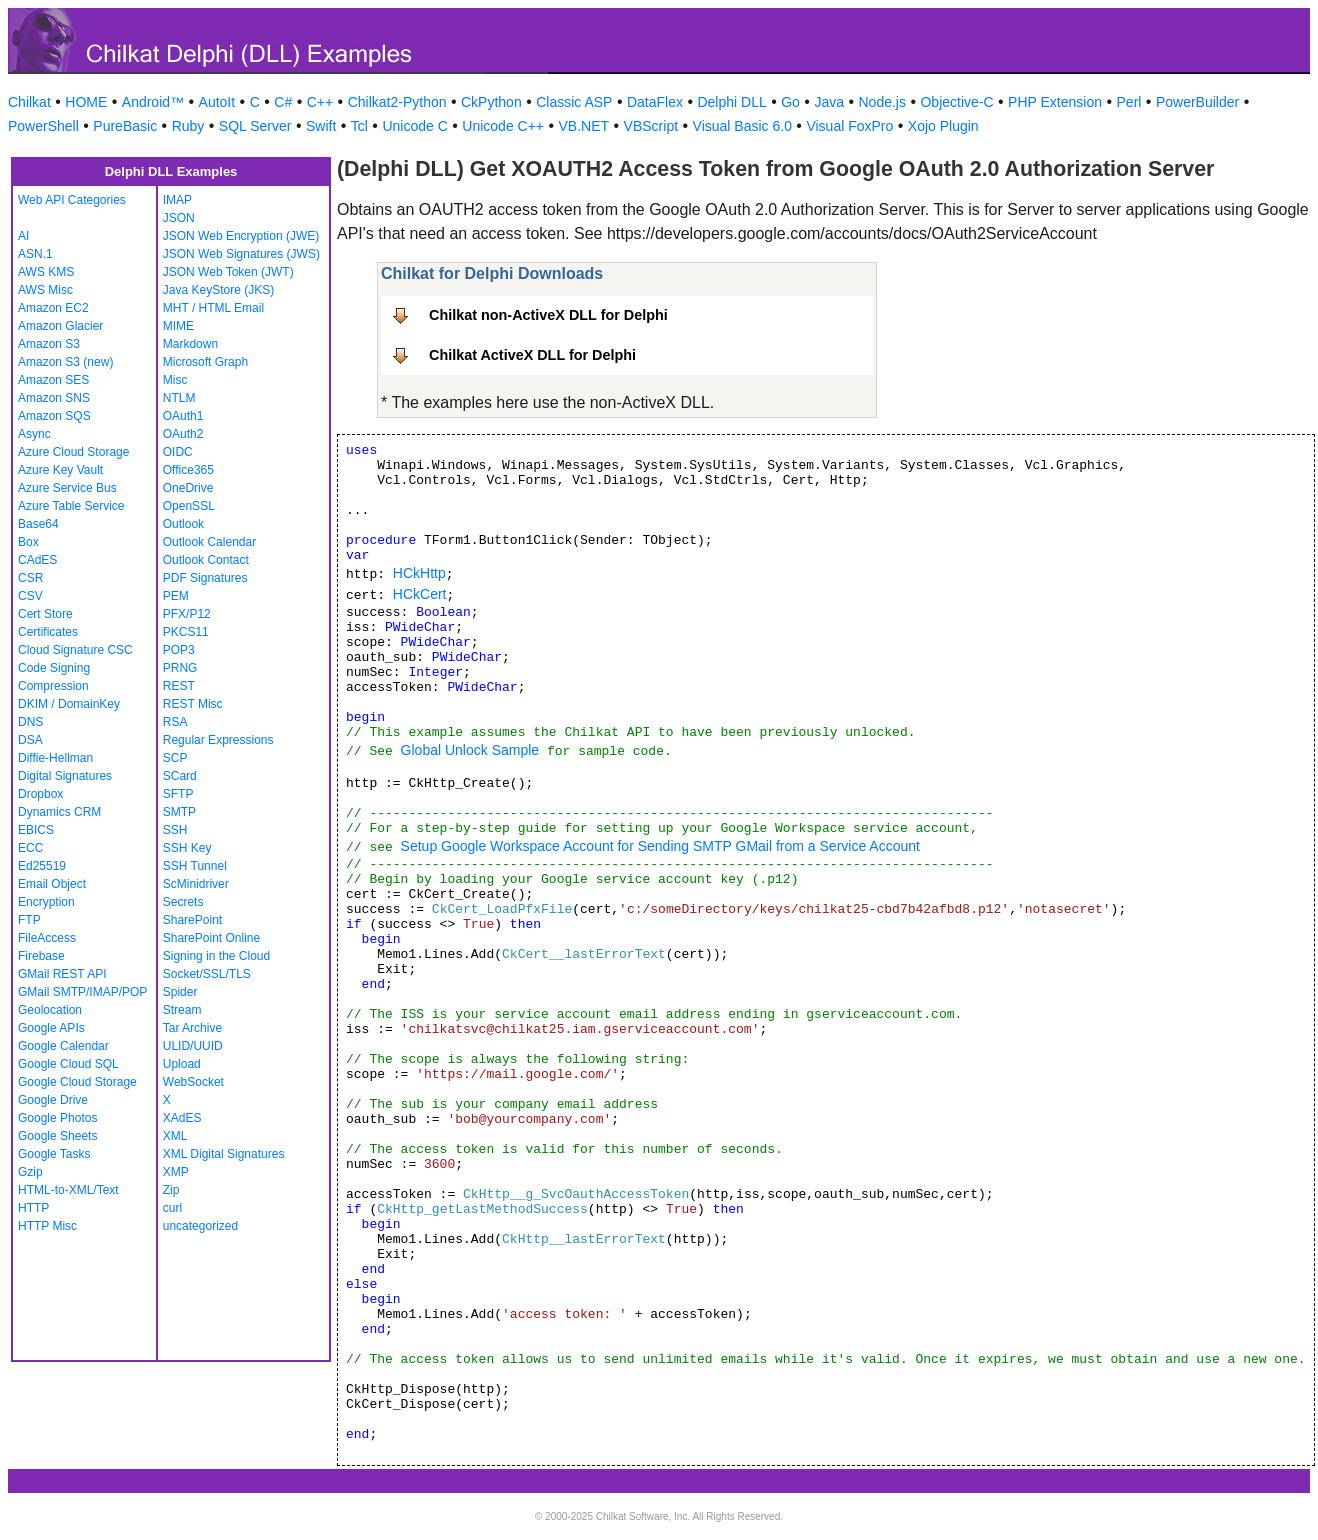 This screenshot has height=1540, width=1318. Describe the element at coordinates (651, 126) in the screenshot. I see `VBScript` at that location.